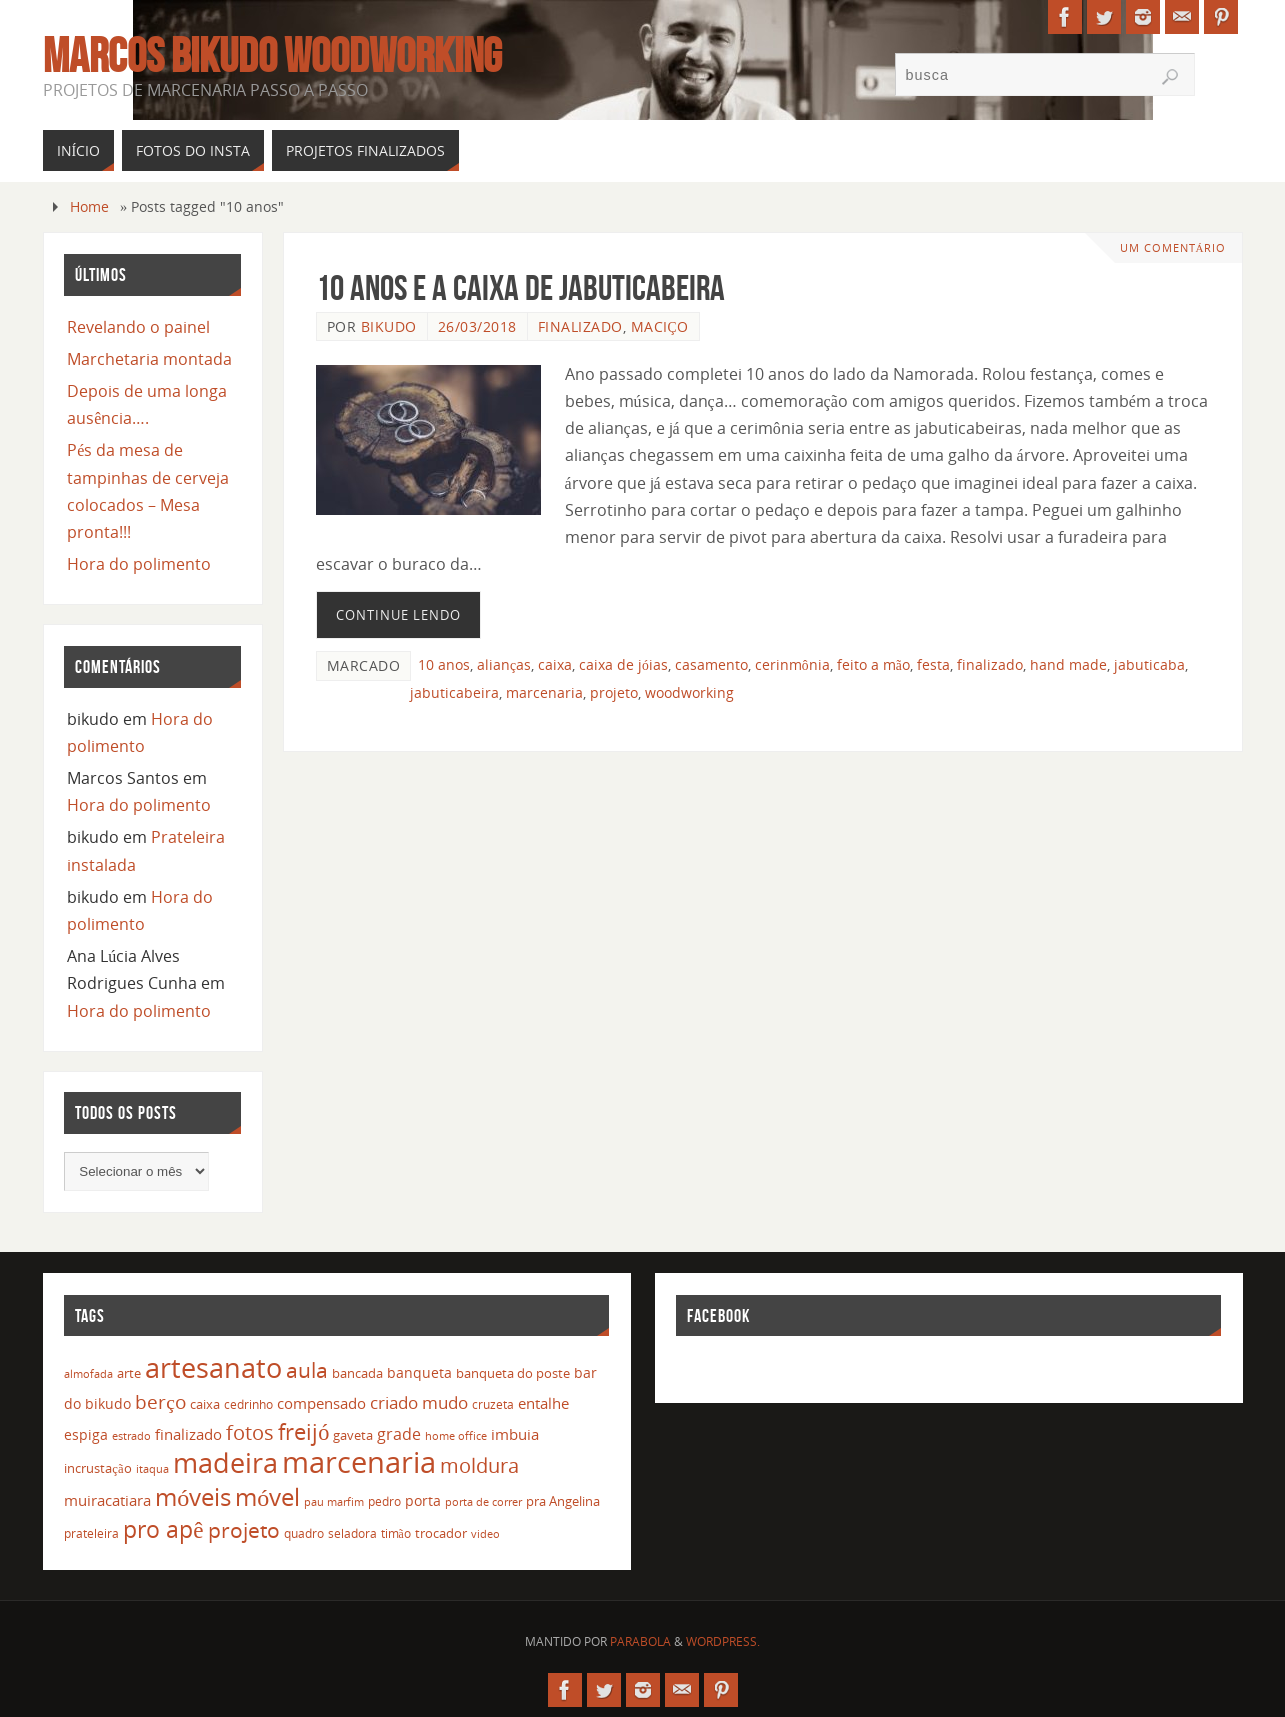 Image resolution: width=1285 pixels, height=1717 pixels. I want to click on almofada [almofada (11 itens)], so click(88, 1373).